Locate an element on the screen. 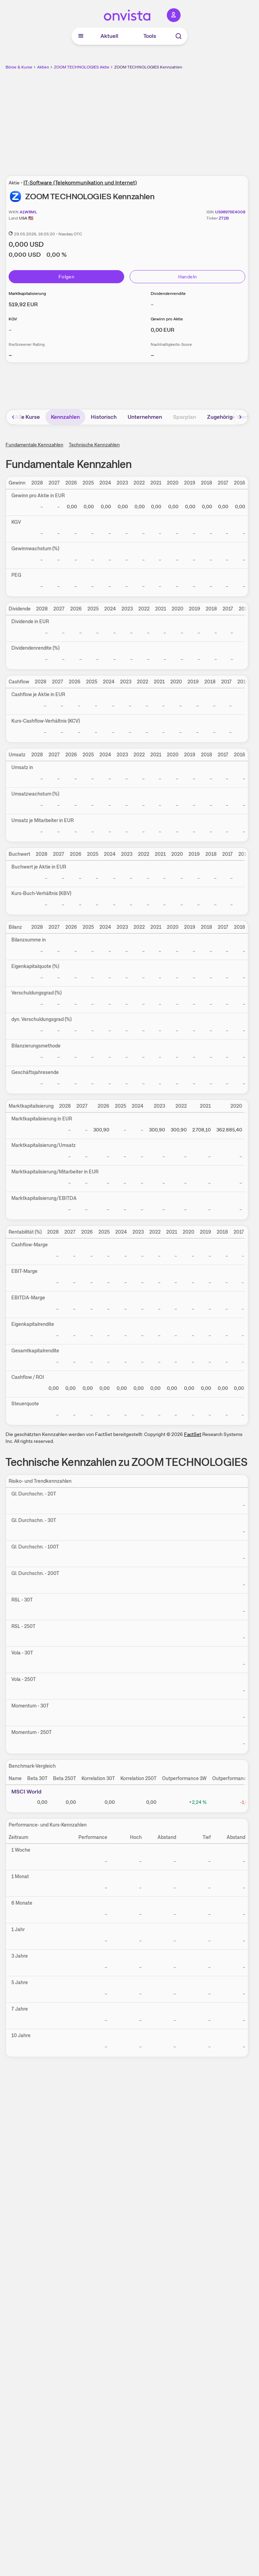 The height and width of the screenshot is (2576, 259). Historisch is located at coordinates (104, 417).